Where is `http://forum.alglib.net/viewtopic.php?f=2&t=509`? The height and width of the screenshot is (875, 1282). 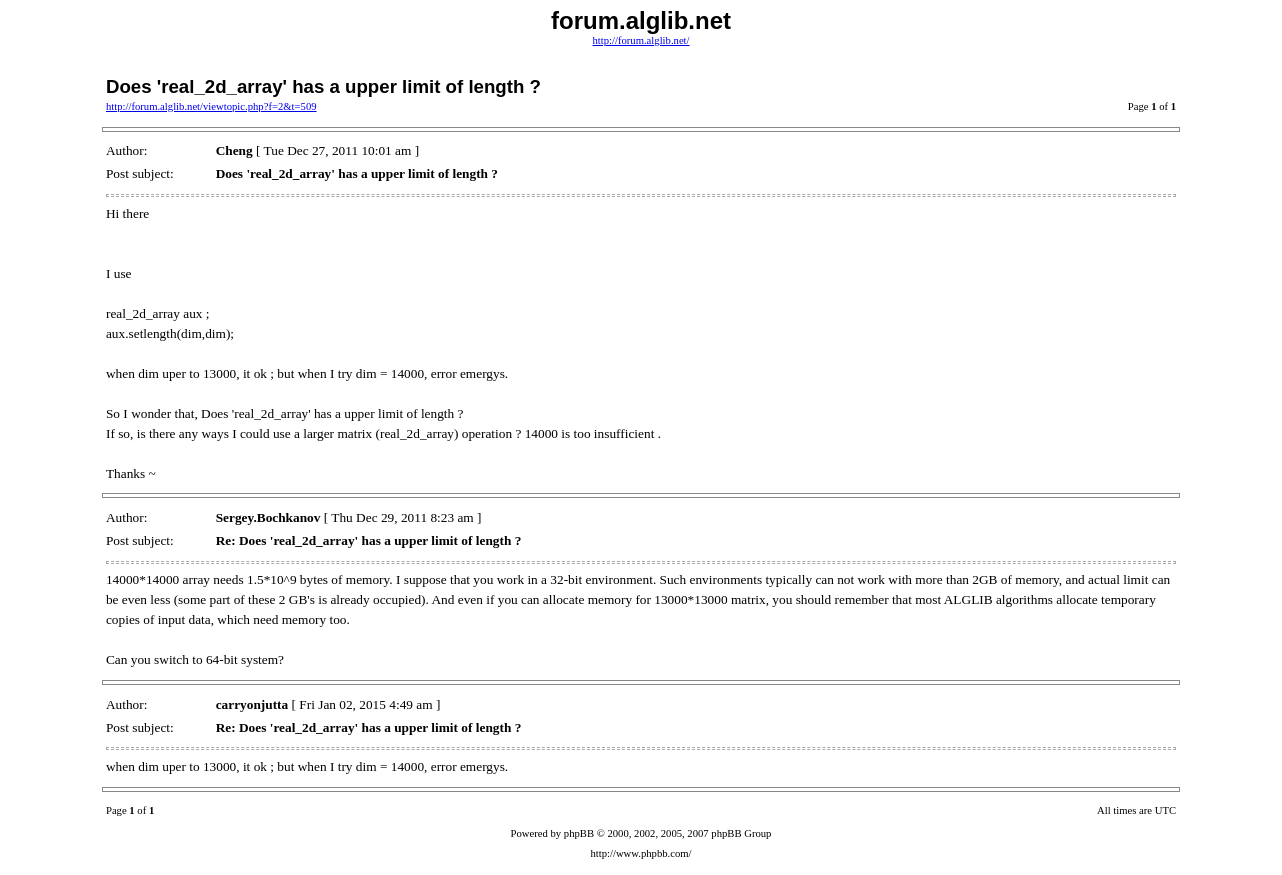
http://forum.alglib.net/viewtopic.php?f=2&t=509 is located at coordinates (211, 106).